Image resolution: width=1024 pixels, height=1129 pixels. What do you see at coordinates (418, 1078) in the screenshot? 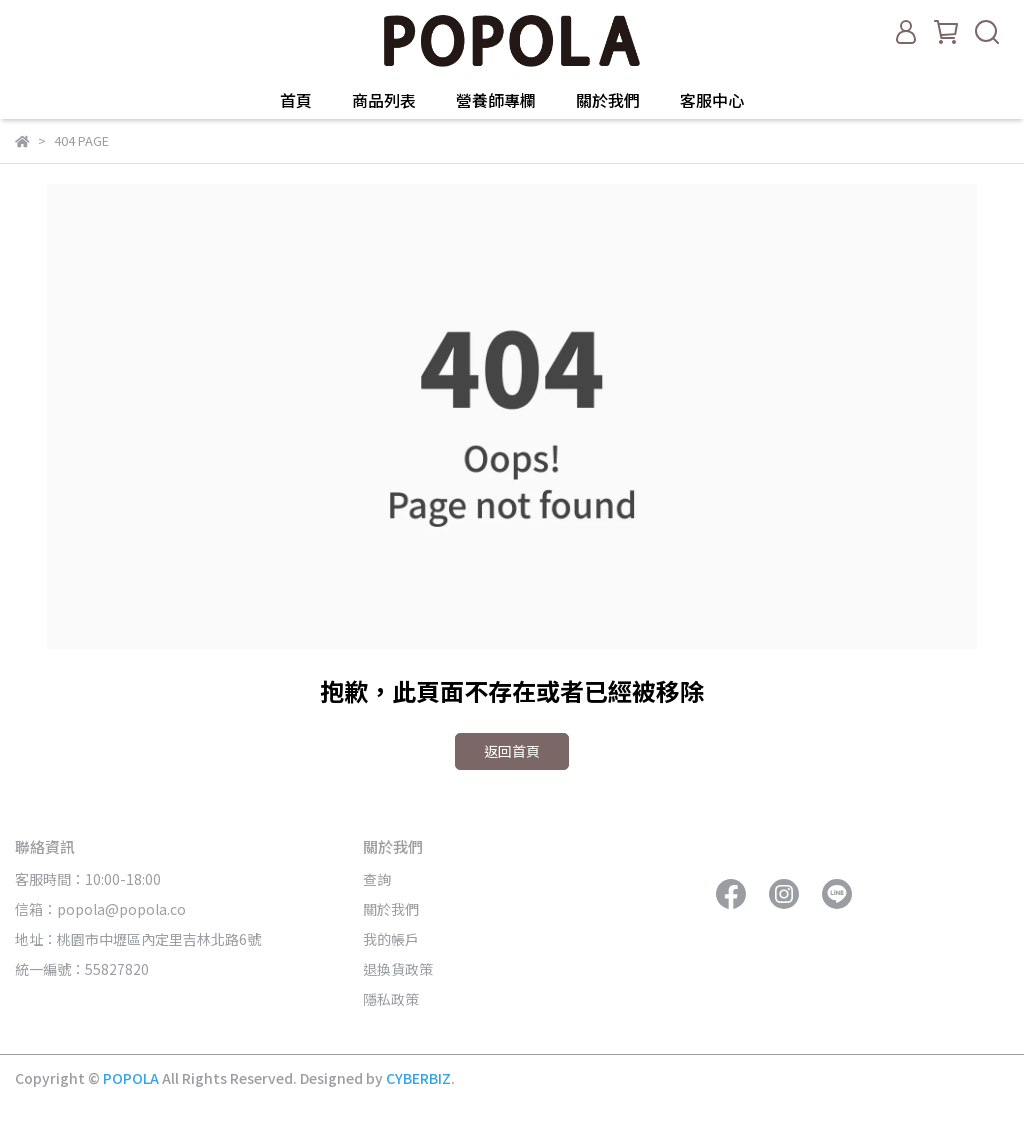
I see `CYBERBIZ` at bounding box center [418, 1078].